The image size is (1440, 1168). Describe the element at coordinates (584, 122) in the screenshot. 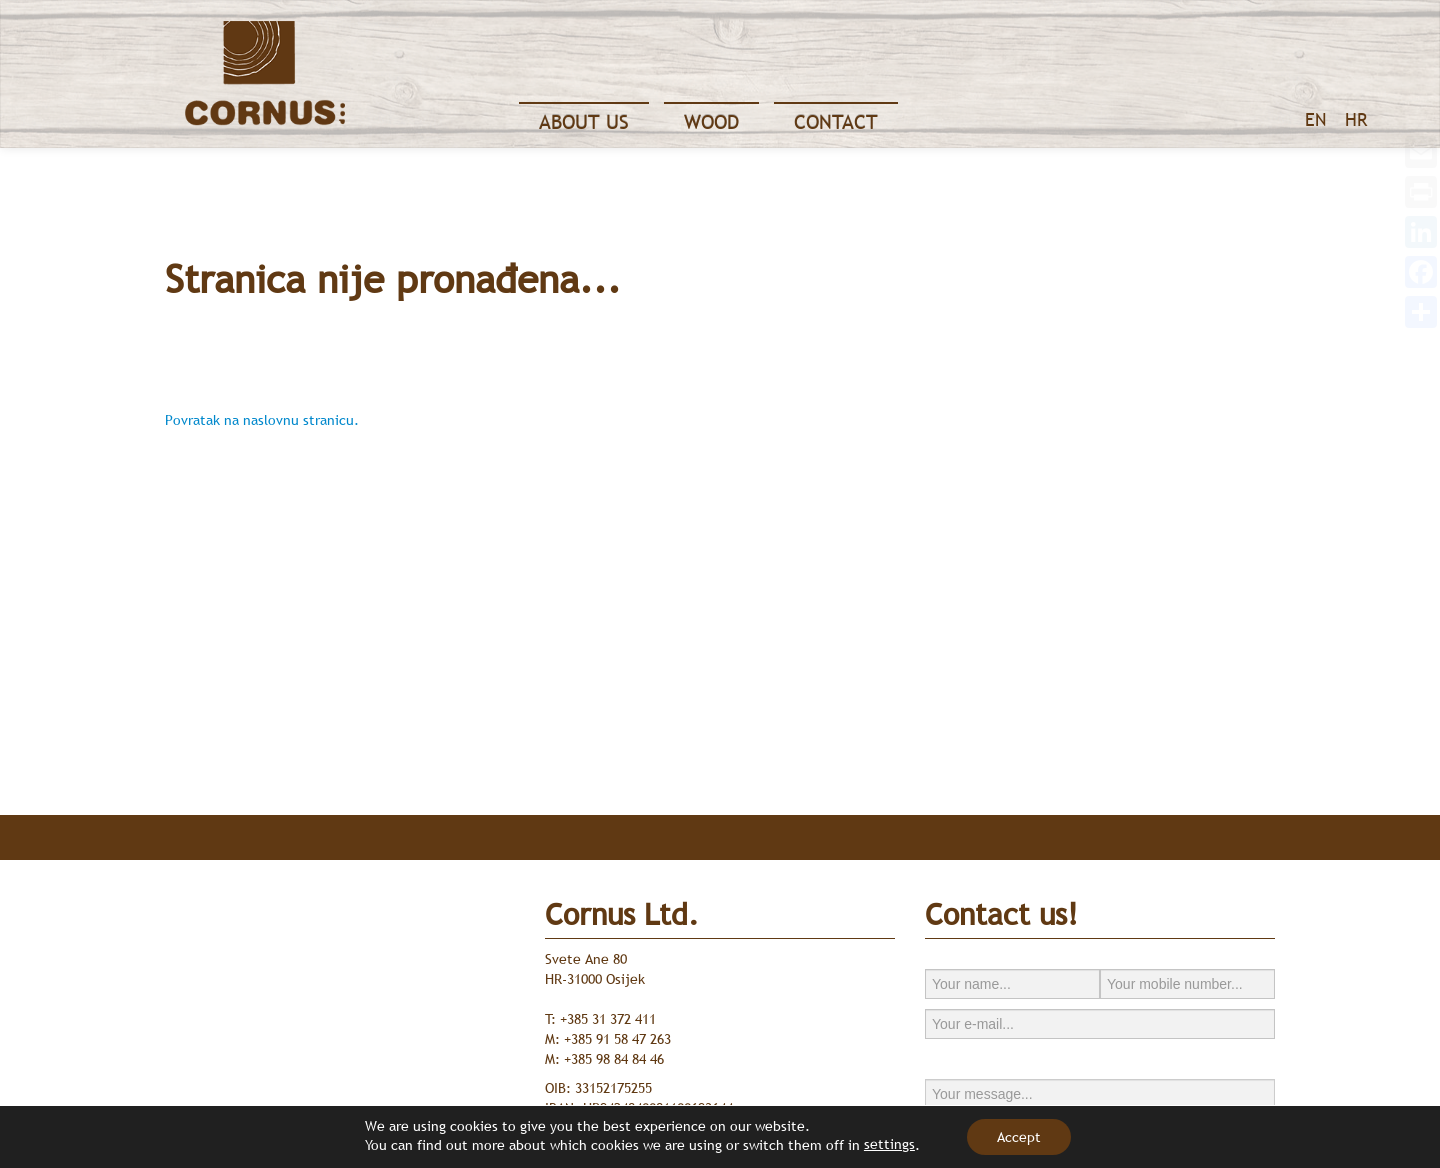

I see `About Us` at that location.